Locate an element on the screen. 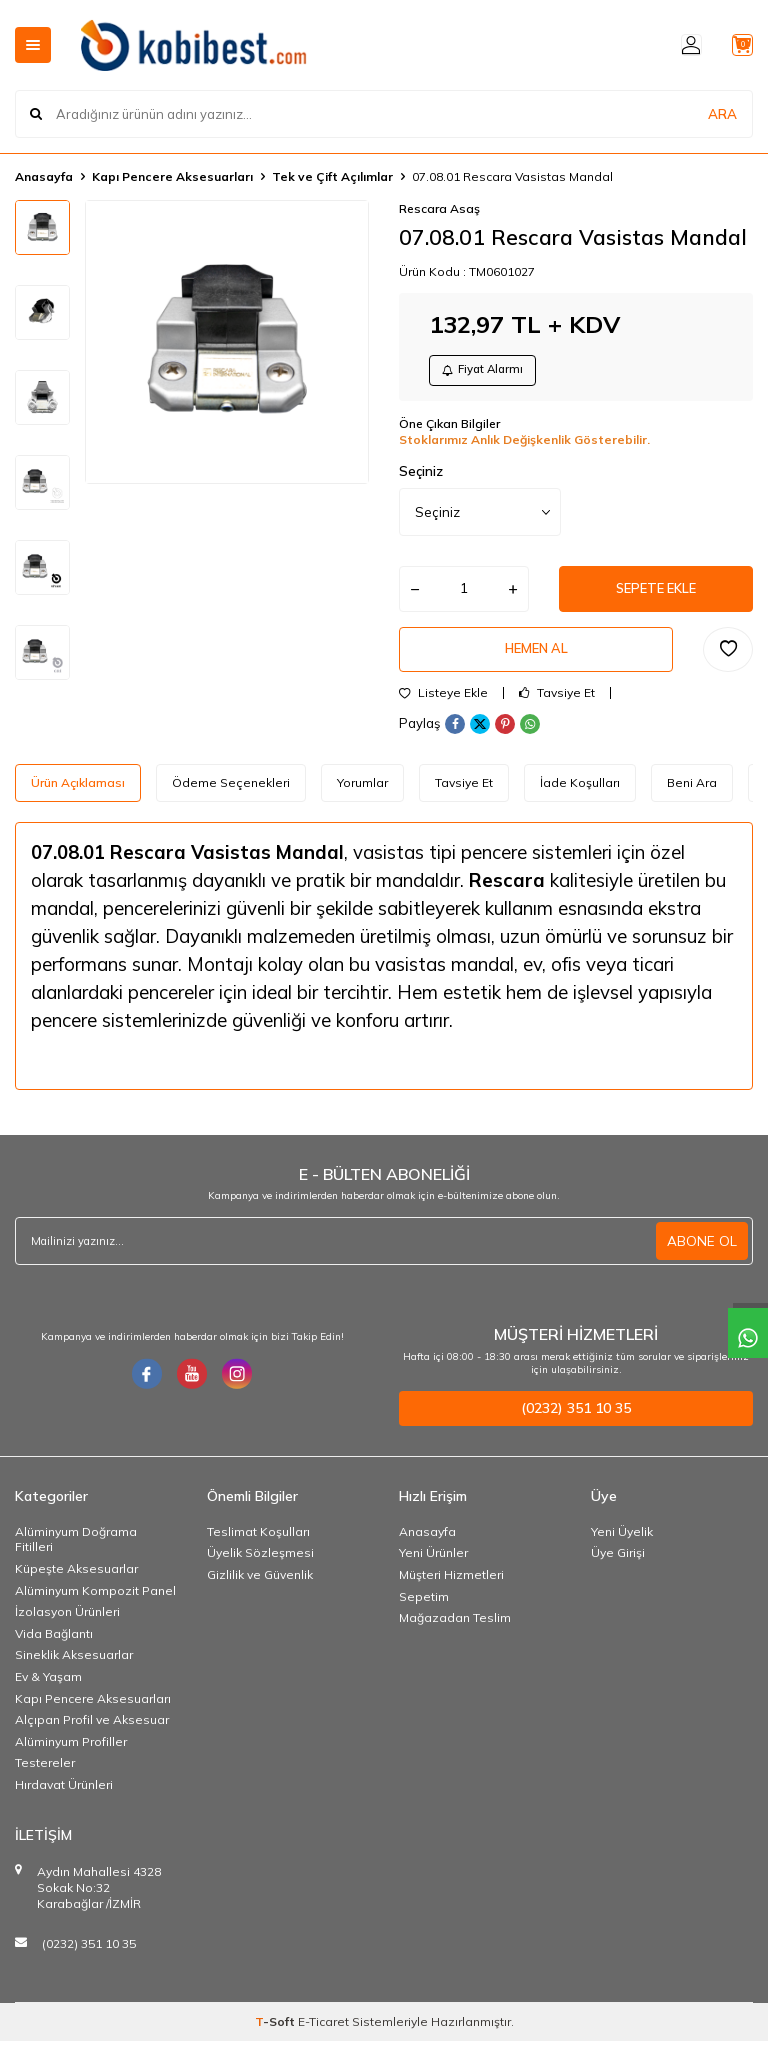 Image resolution: width=768 pixels, height=2056 pixels. Ürün Açıklaması is located at coordinates (78, 797).